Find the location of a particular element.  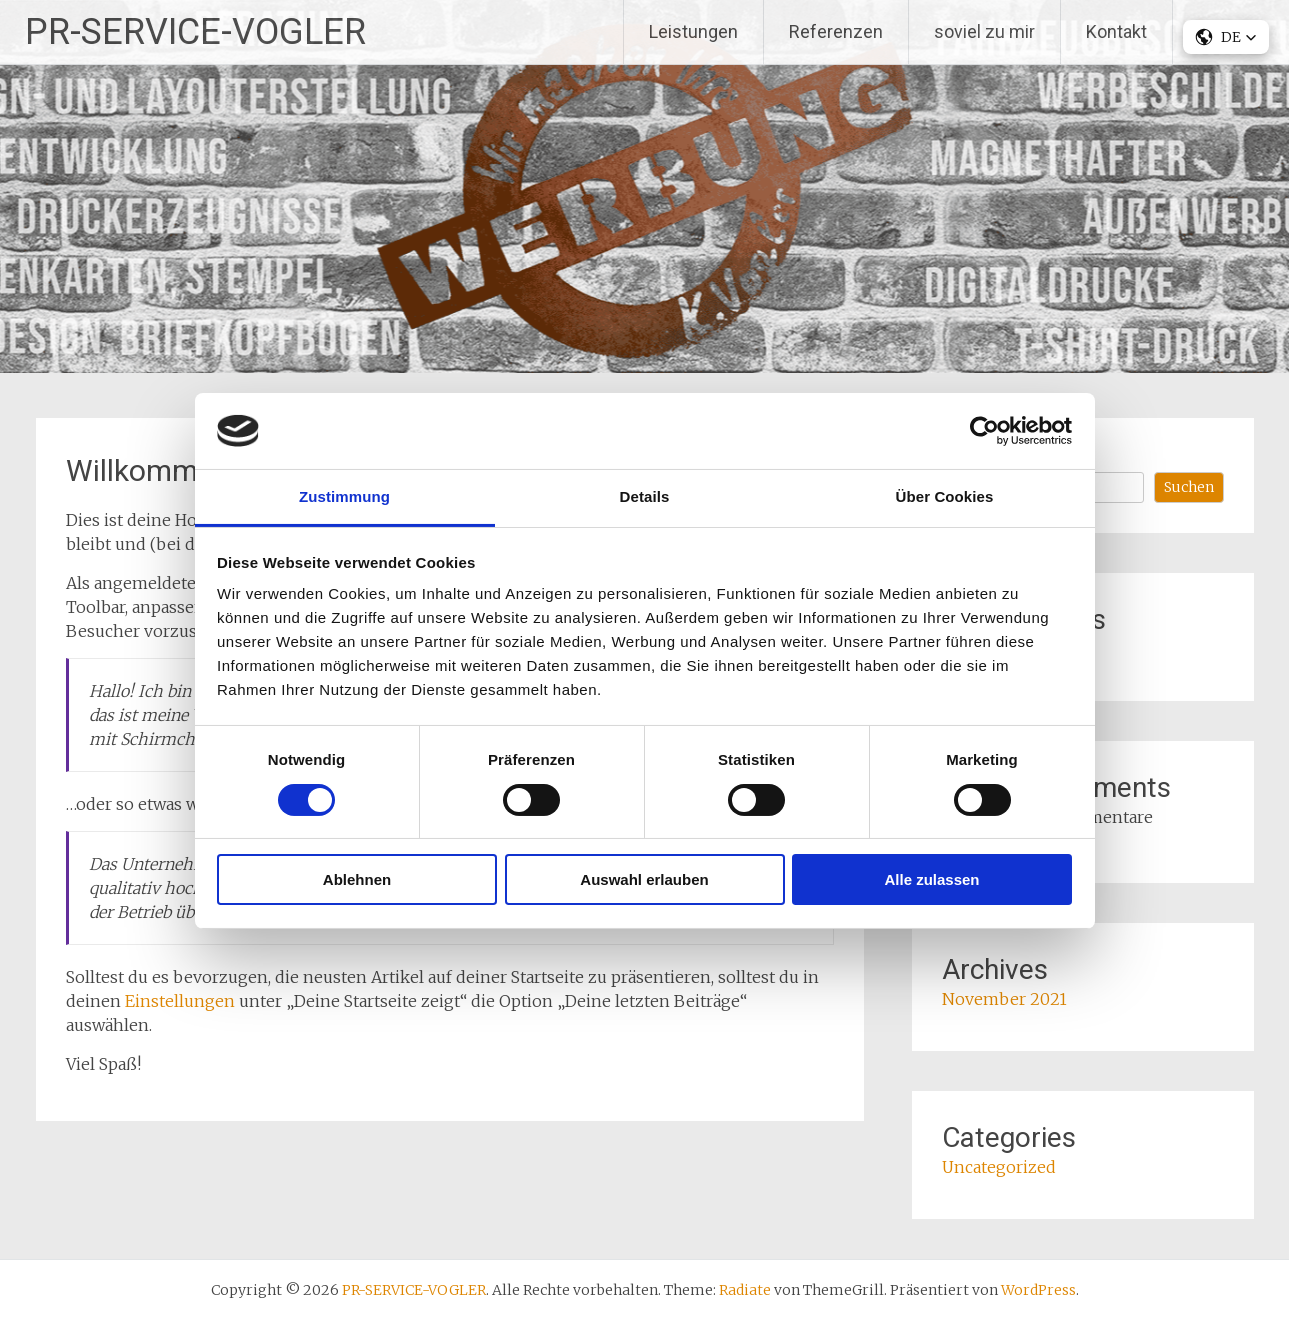

PR-SERVICE-VOGLER is located at coordinates (195, 32).